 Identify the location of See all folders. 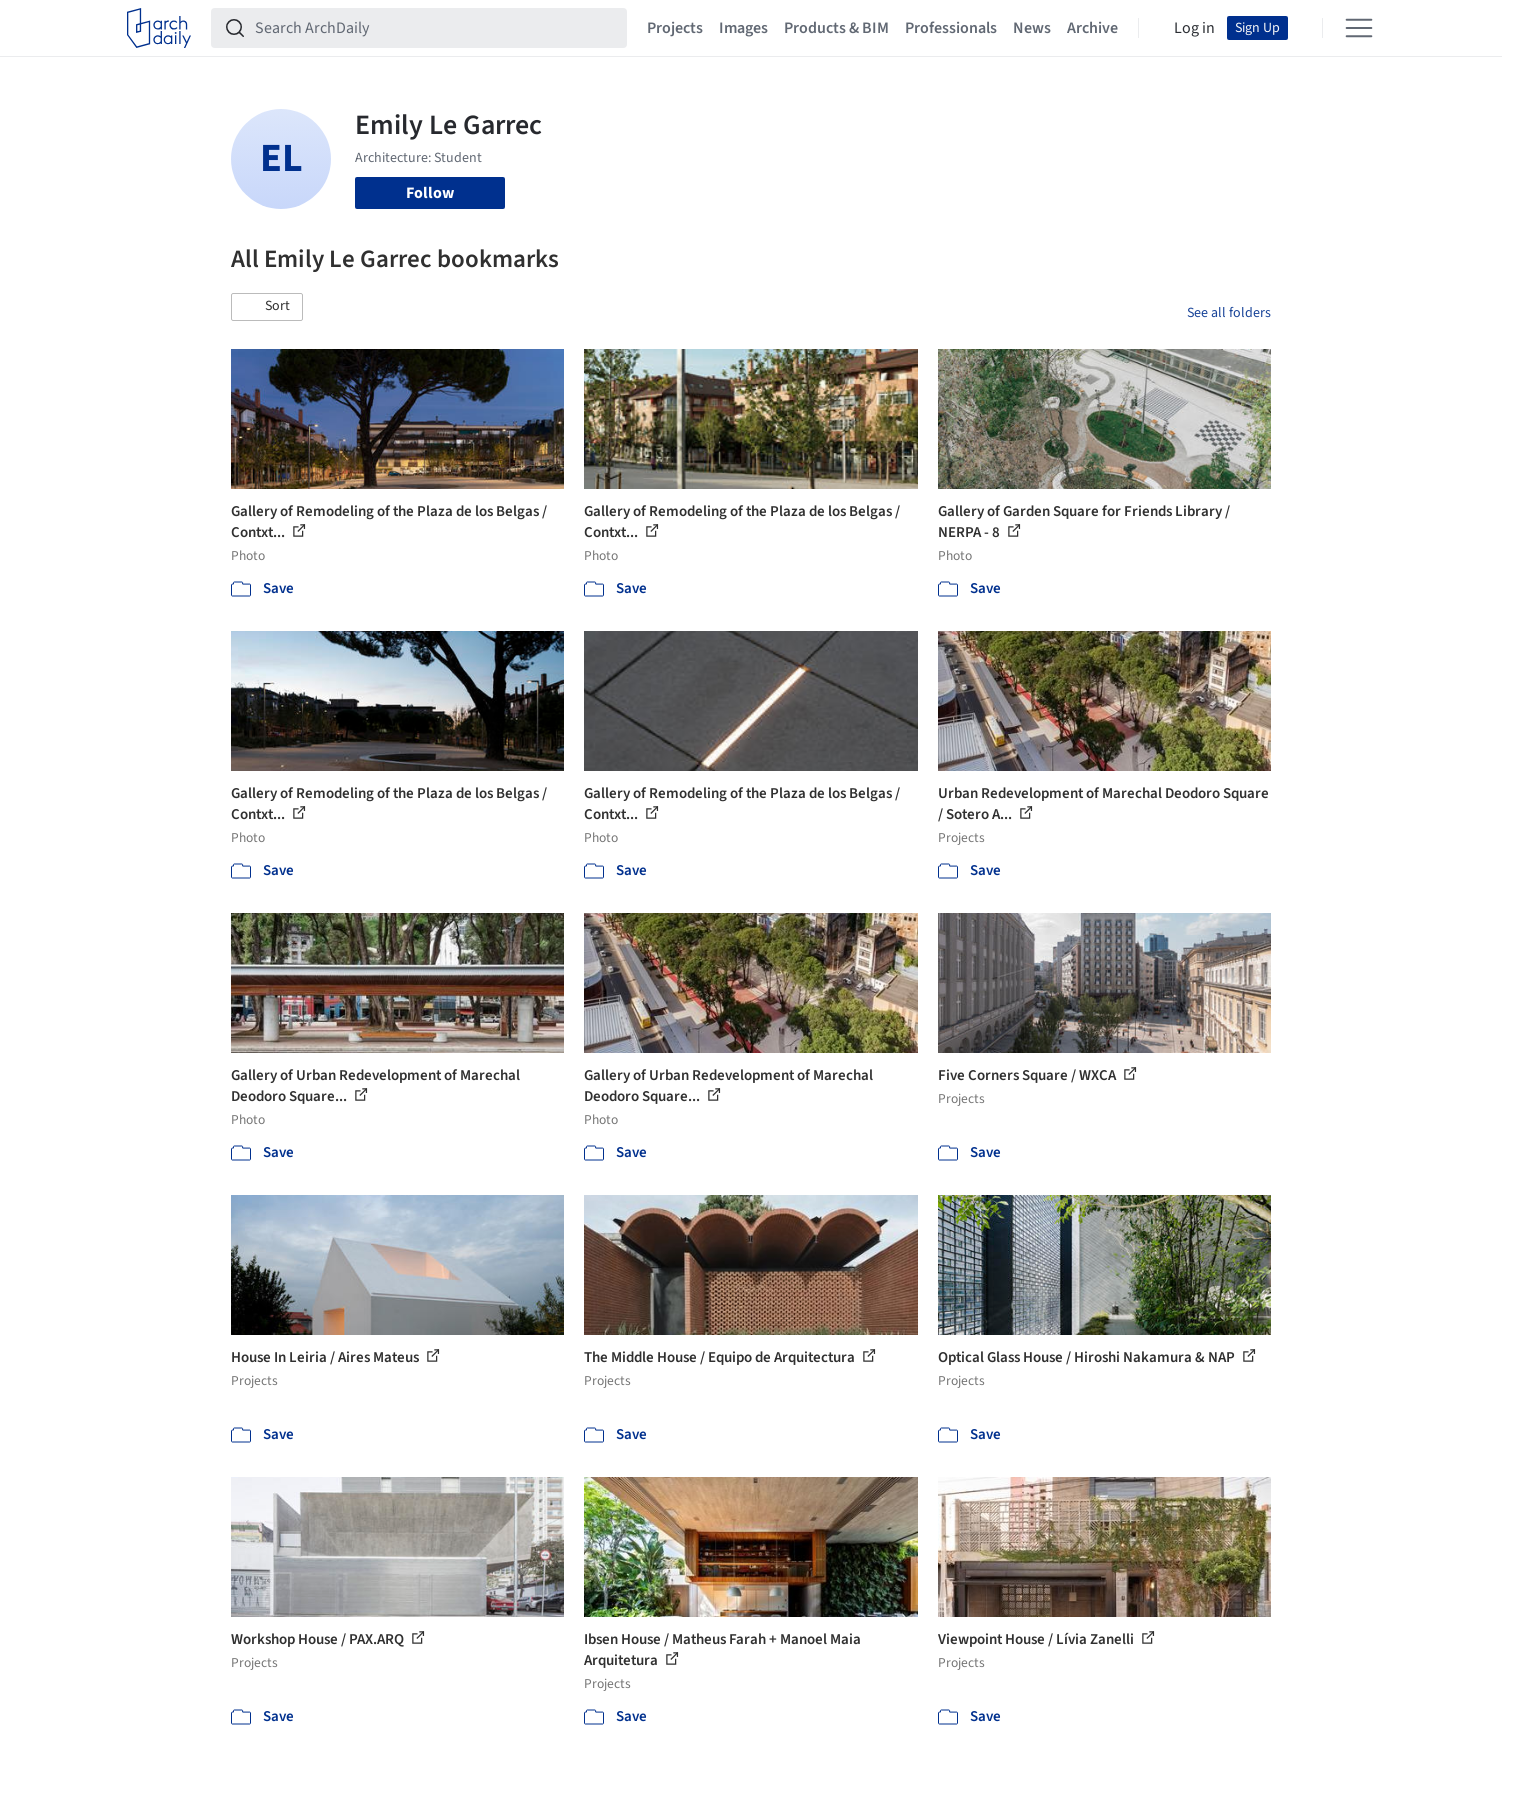
(1229, 313).